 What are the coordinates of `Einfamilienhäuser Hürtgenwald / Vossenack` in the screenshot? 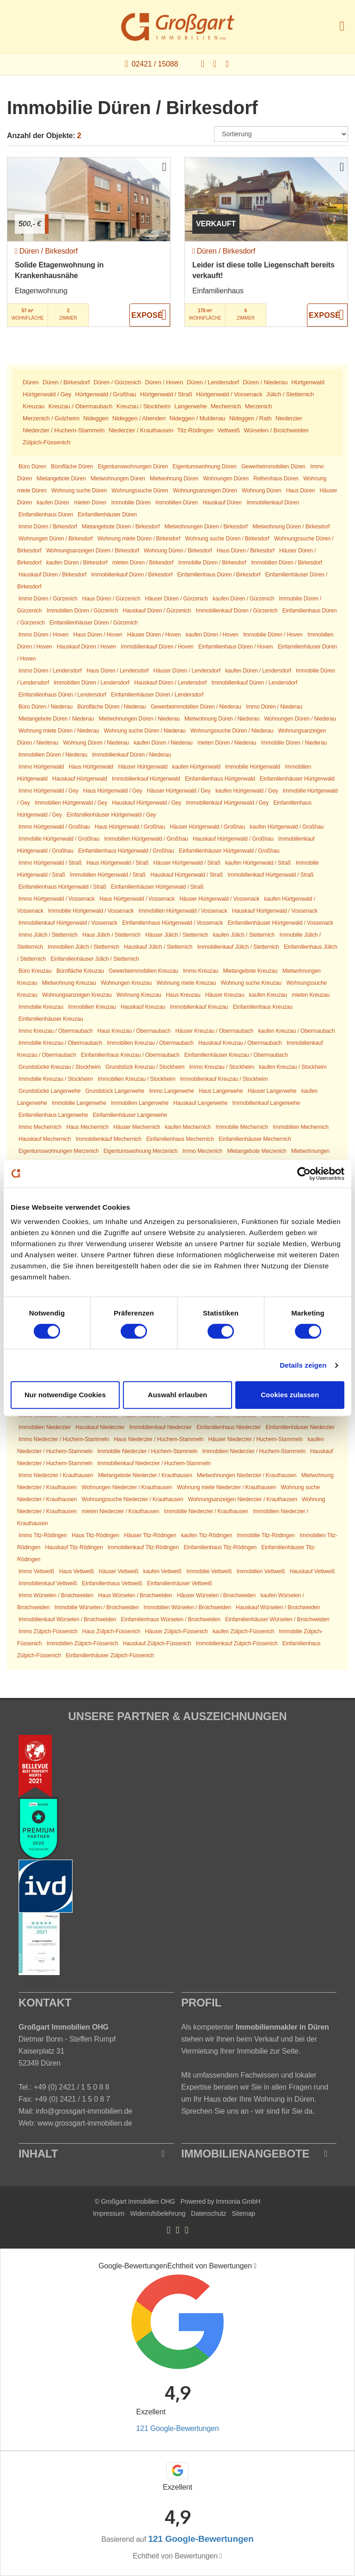 It's located at (280, 923).